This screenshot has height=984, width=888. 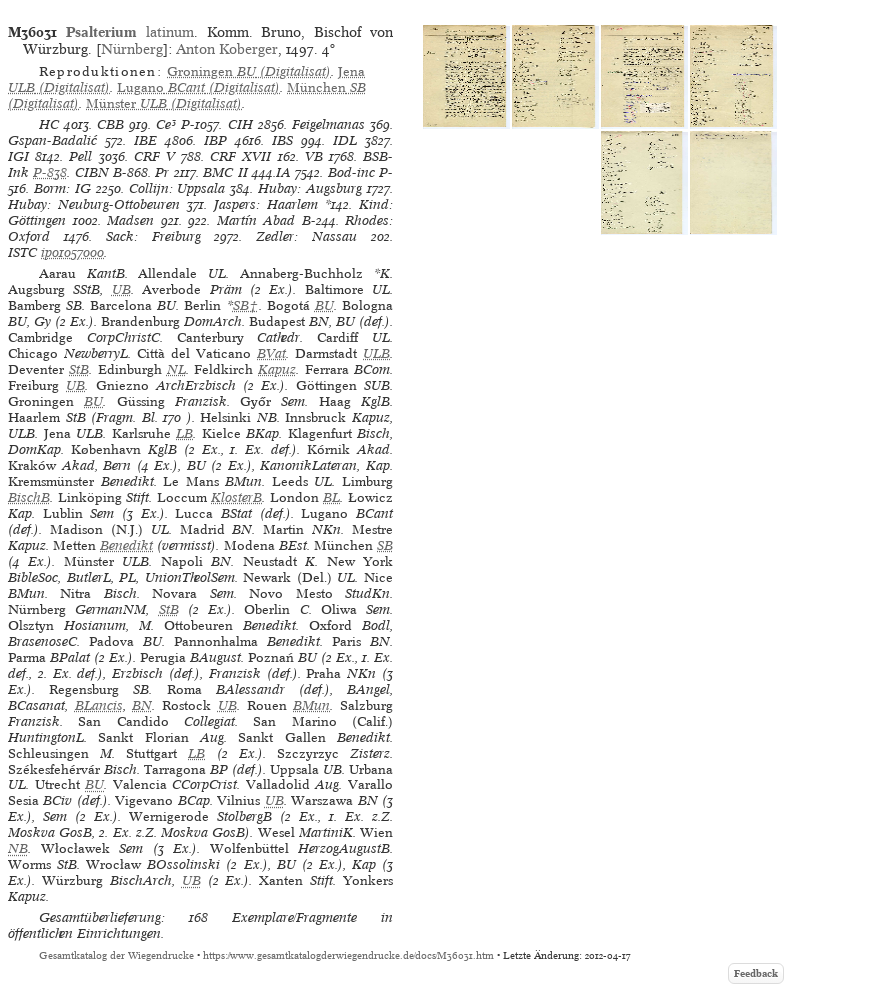 What do you see at coordinates (49, 124) in the screenshot?
I see `HC` at bounding box center [49, 124].